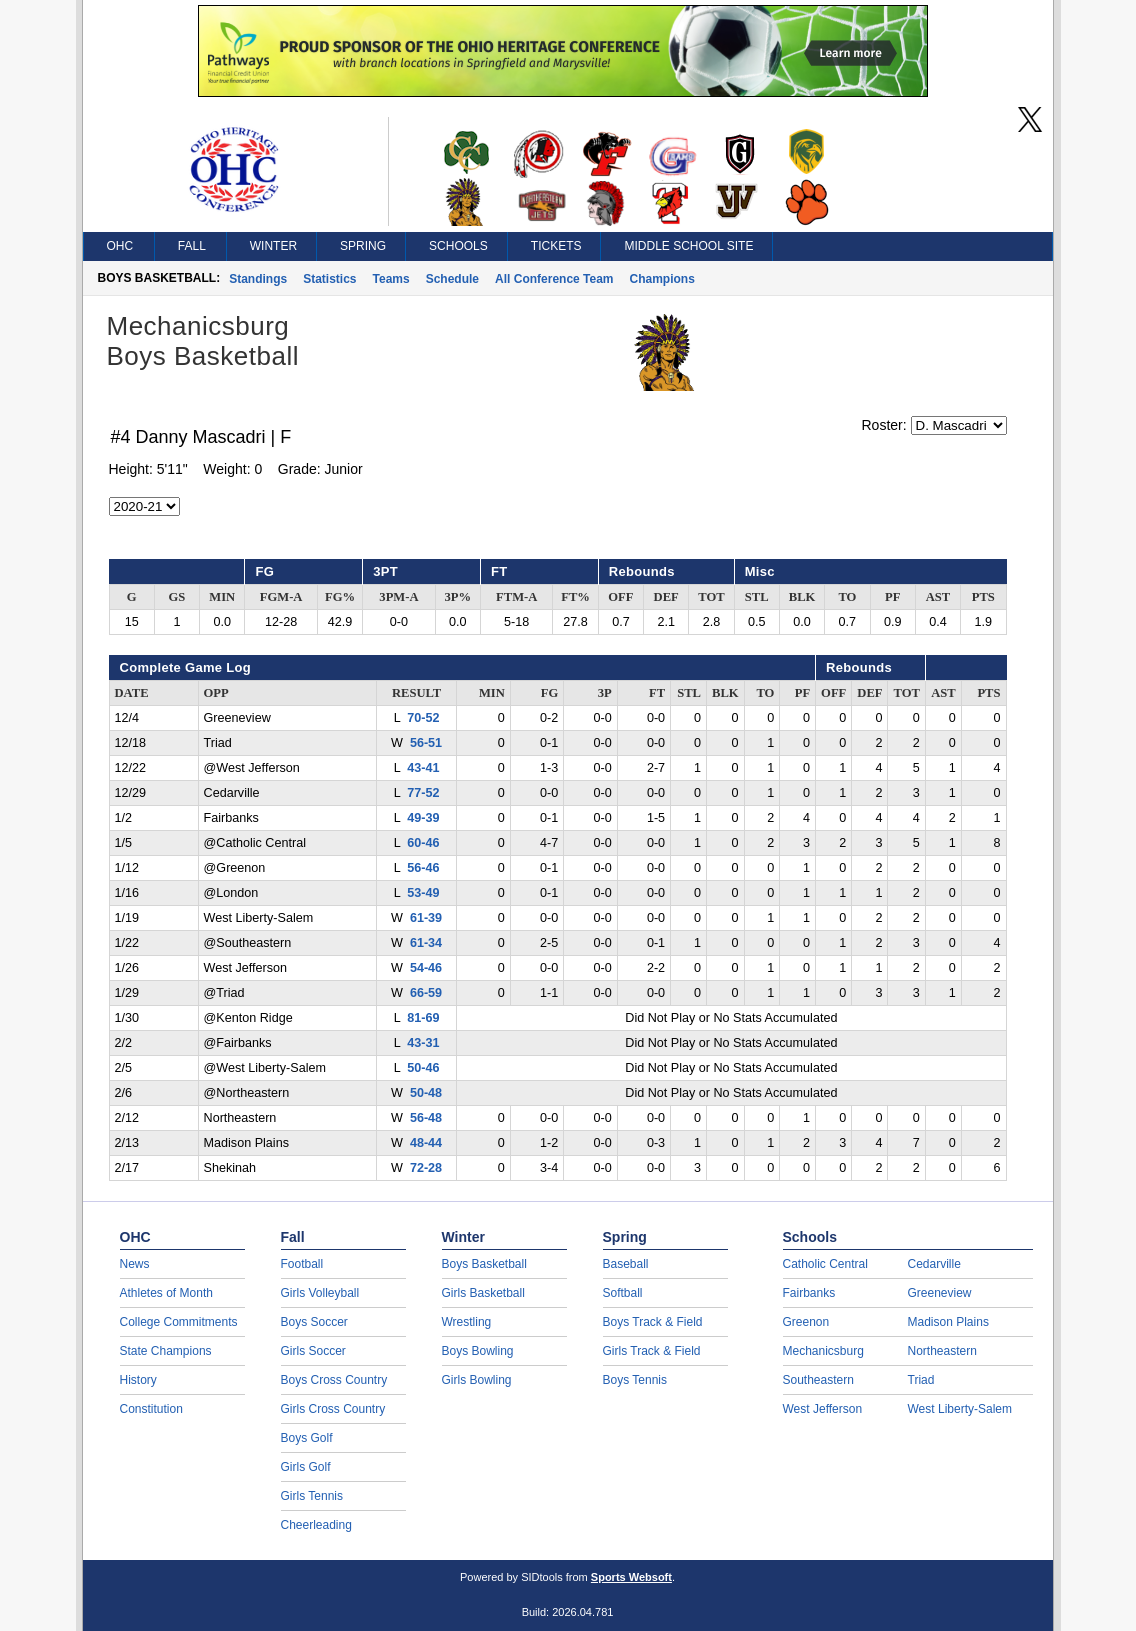 This screenshot has width=1136, height=1631. Describe the element at coordinates (423, 893) in the screenshot. I see `53-49` at that location.